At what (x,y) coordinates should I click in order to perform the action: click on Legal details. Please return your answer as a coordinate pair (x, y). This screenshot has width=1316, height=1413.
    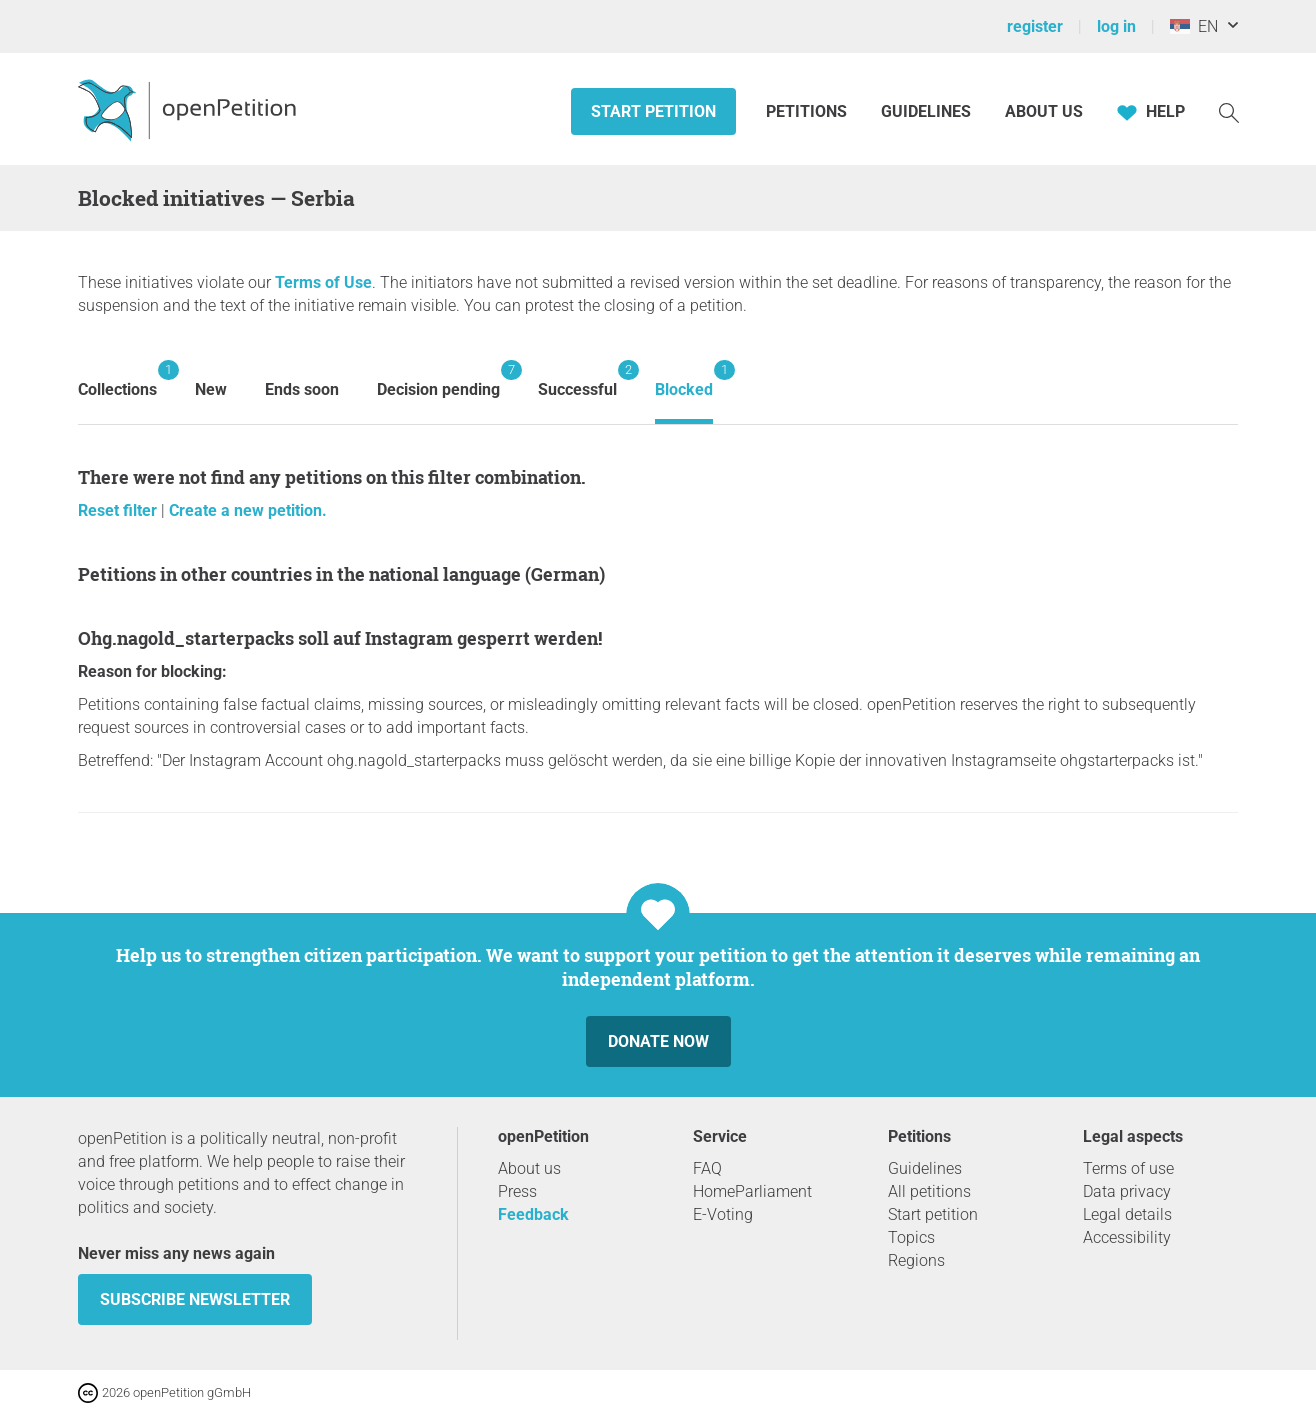
    Looking at the image, I should click on (1127, 1214).